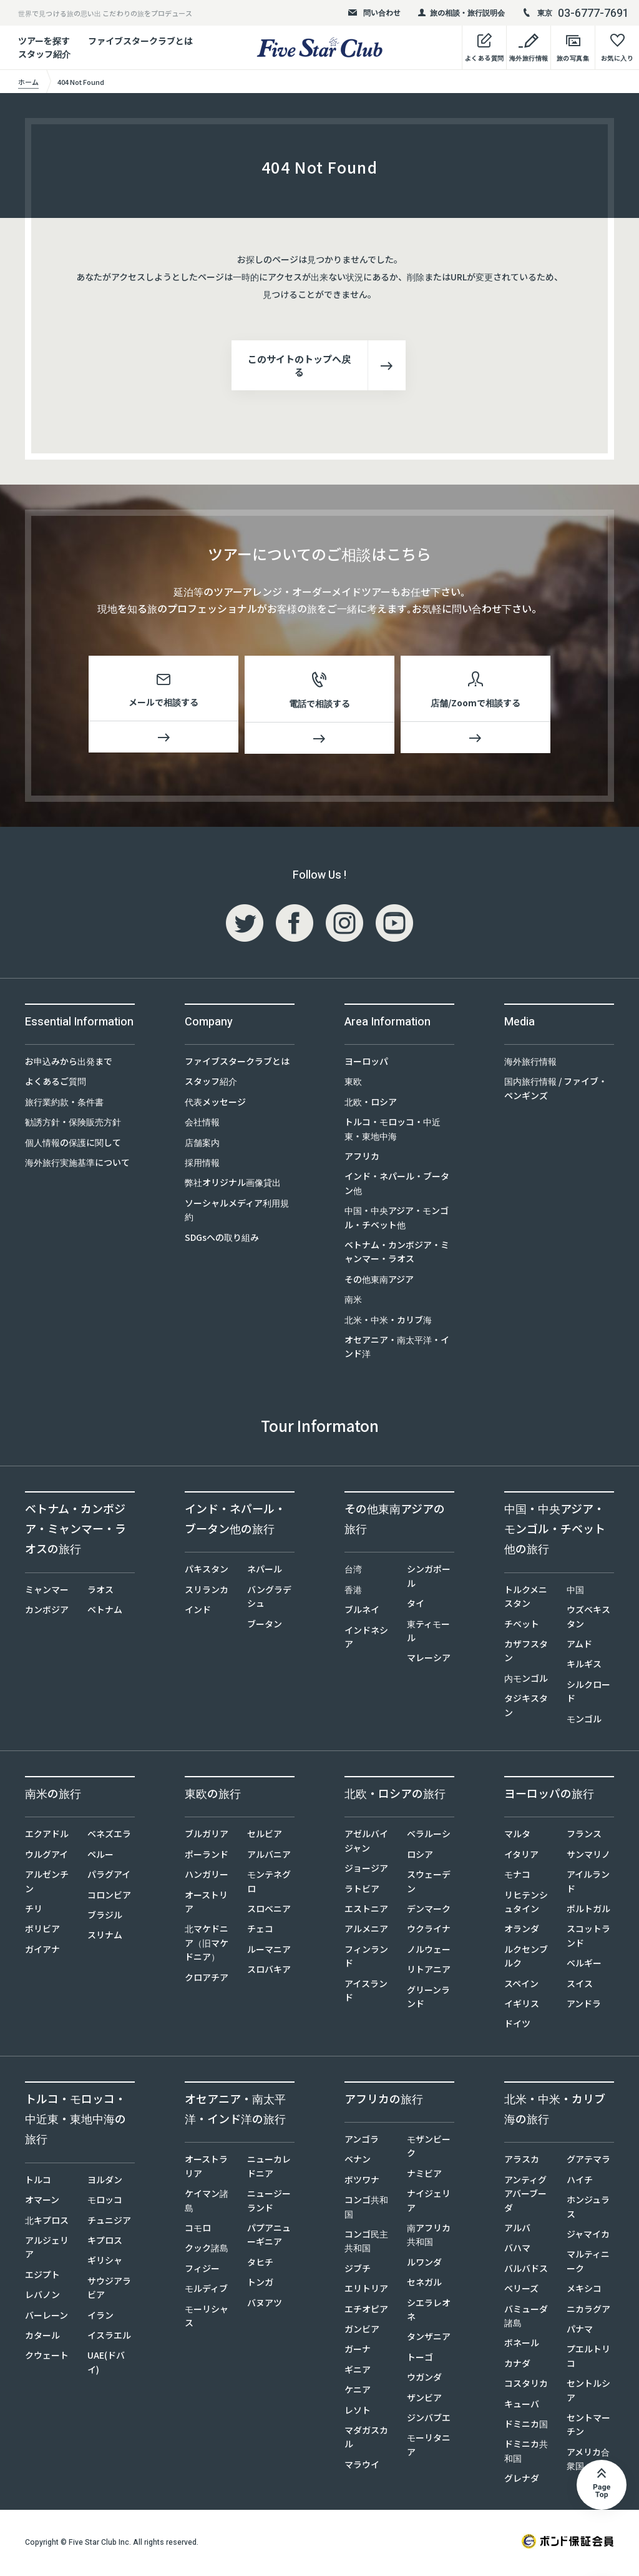 This screenshot has width=639, height=2576. Describe the element at coordinates (357, 2351) in the screenshot. I see `ガーナ` at that location.